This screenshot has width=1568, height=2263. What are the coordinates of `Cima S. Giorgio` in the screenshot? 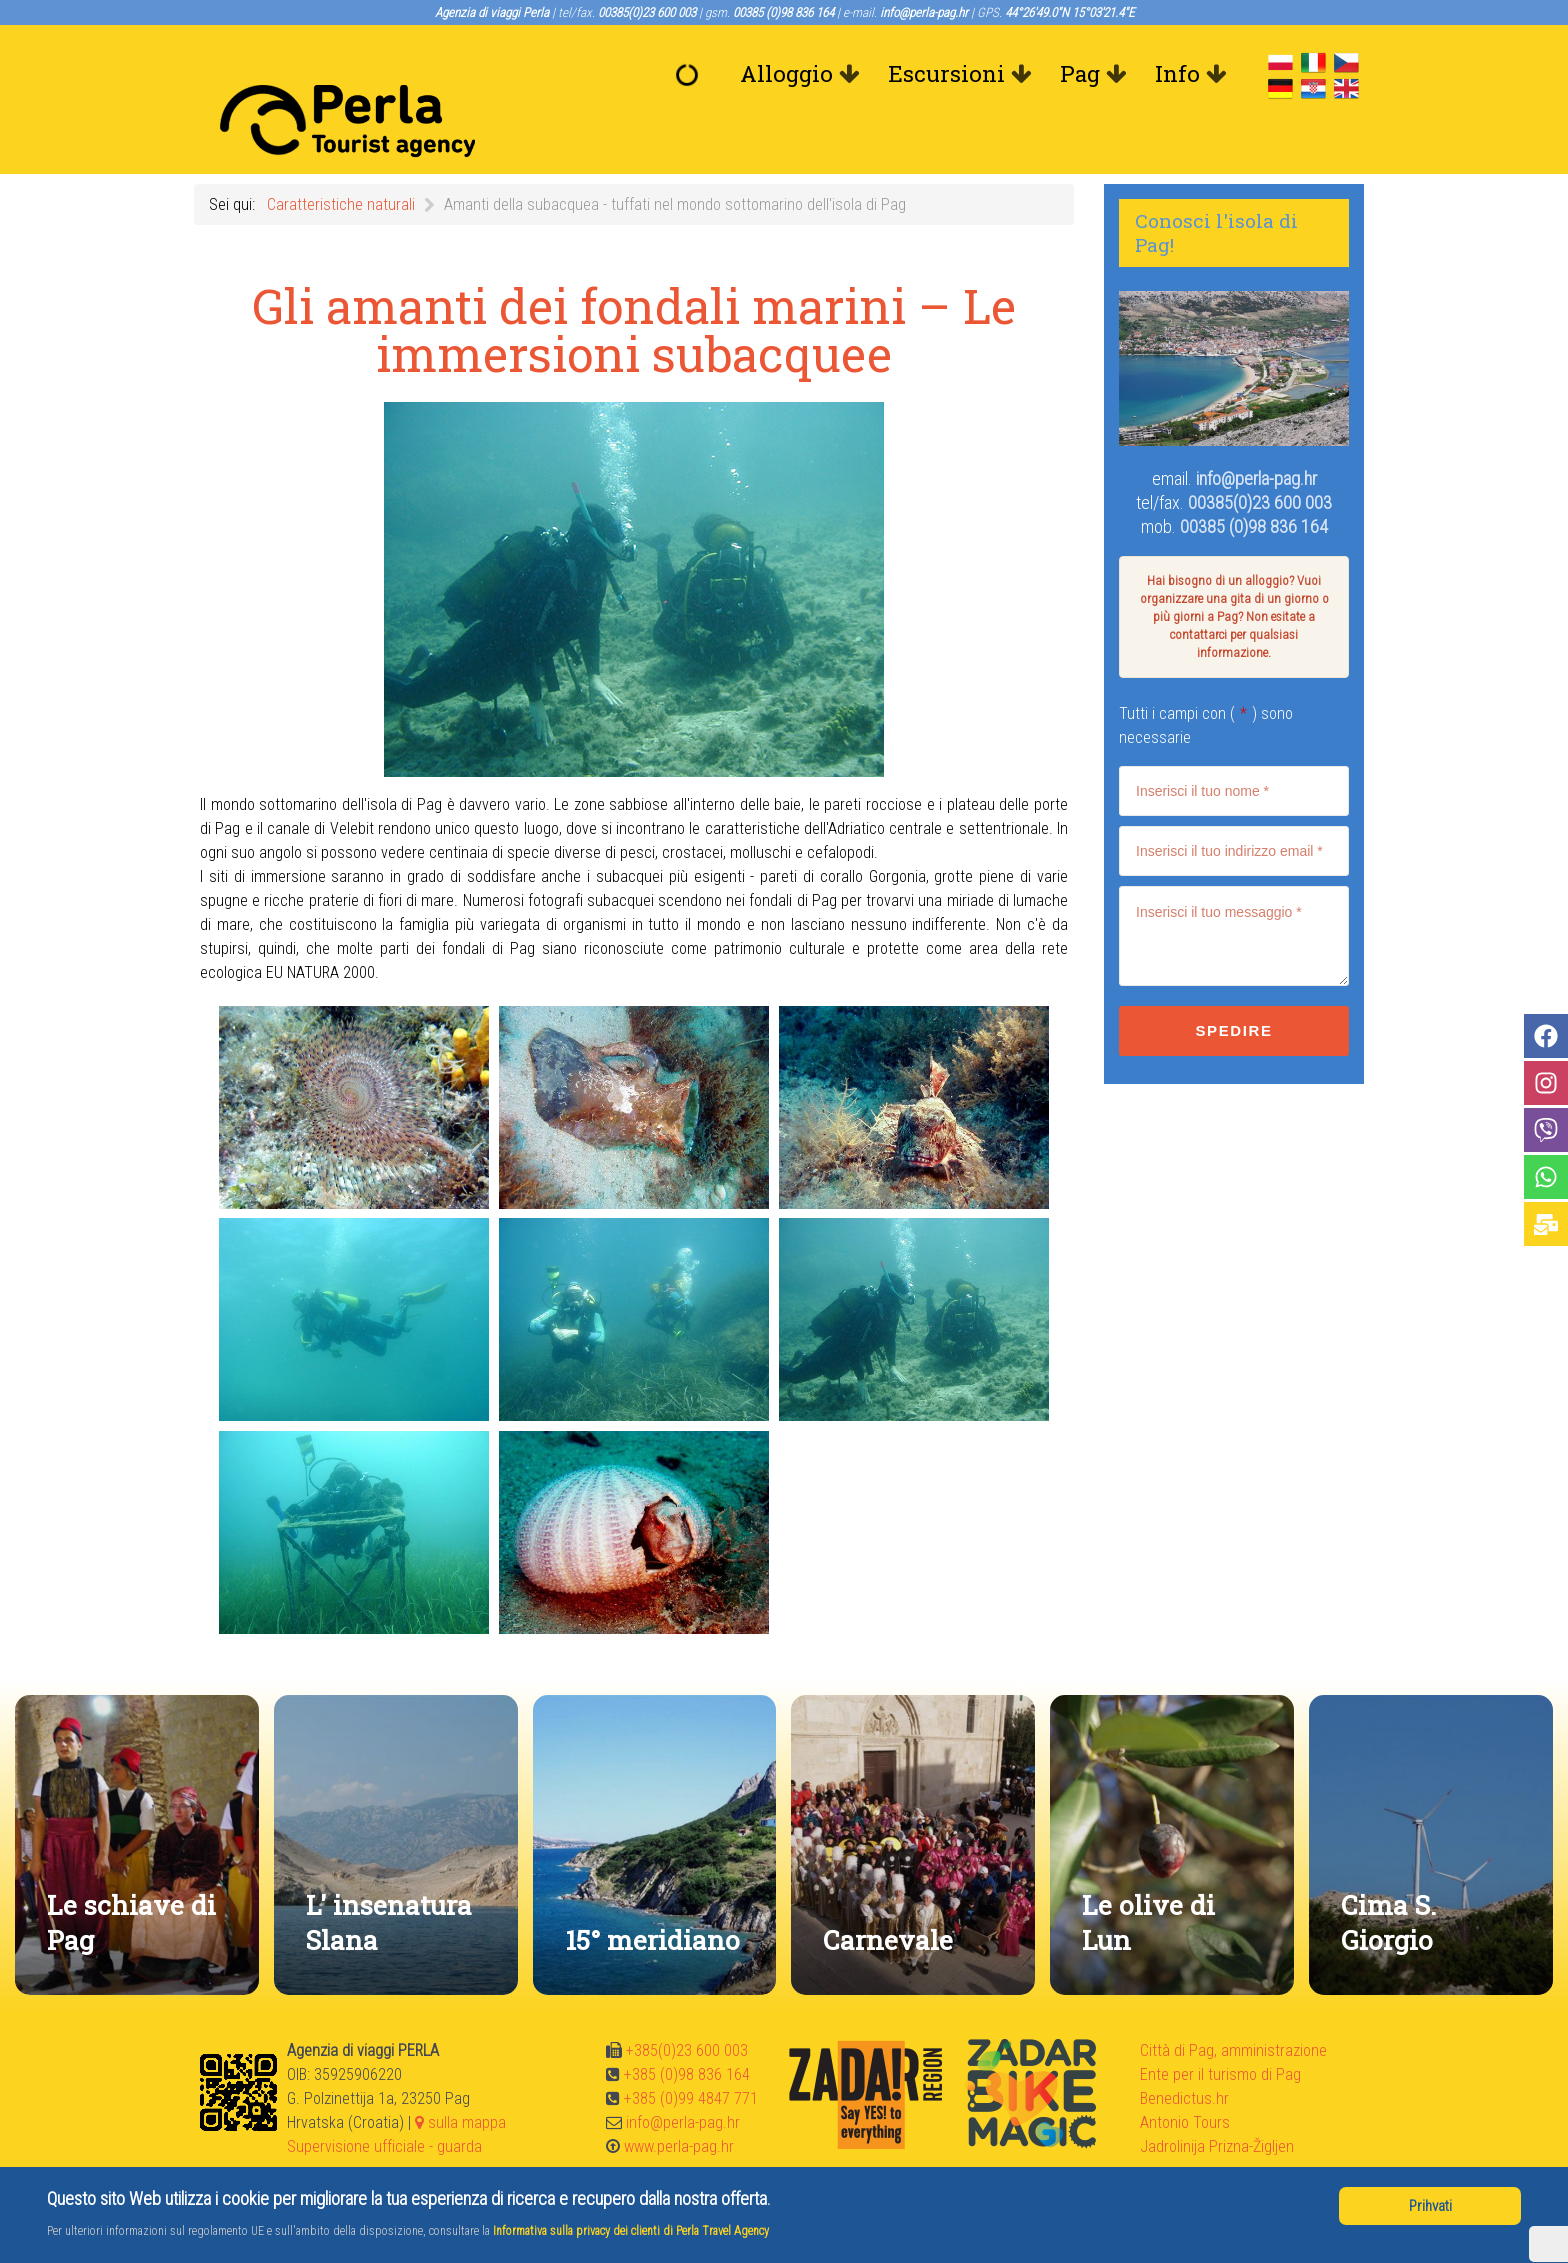 It's located at (1388, 1877).